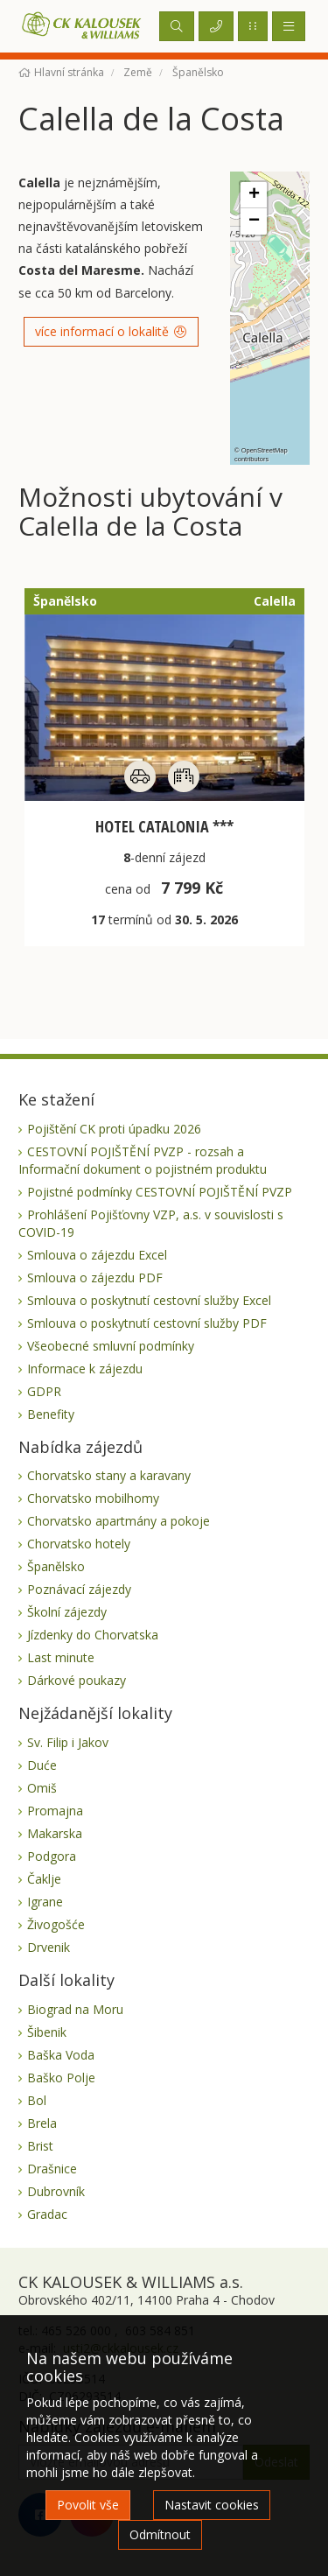 This screenshot has height=2576, width=328. What do you see at coordinates (85, 1368) in the screenshot?
I see `Informace k zájezdu` at bounding box center [85, 1368].